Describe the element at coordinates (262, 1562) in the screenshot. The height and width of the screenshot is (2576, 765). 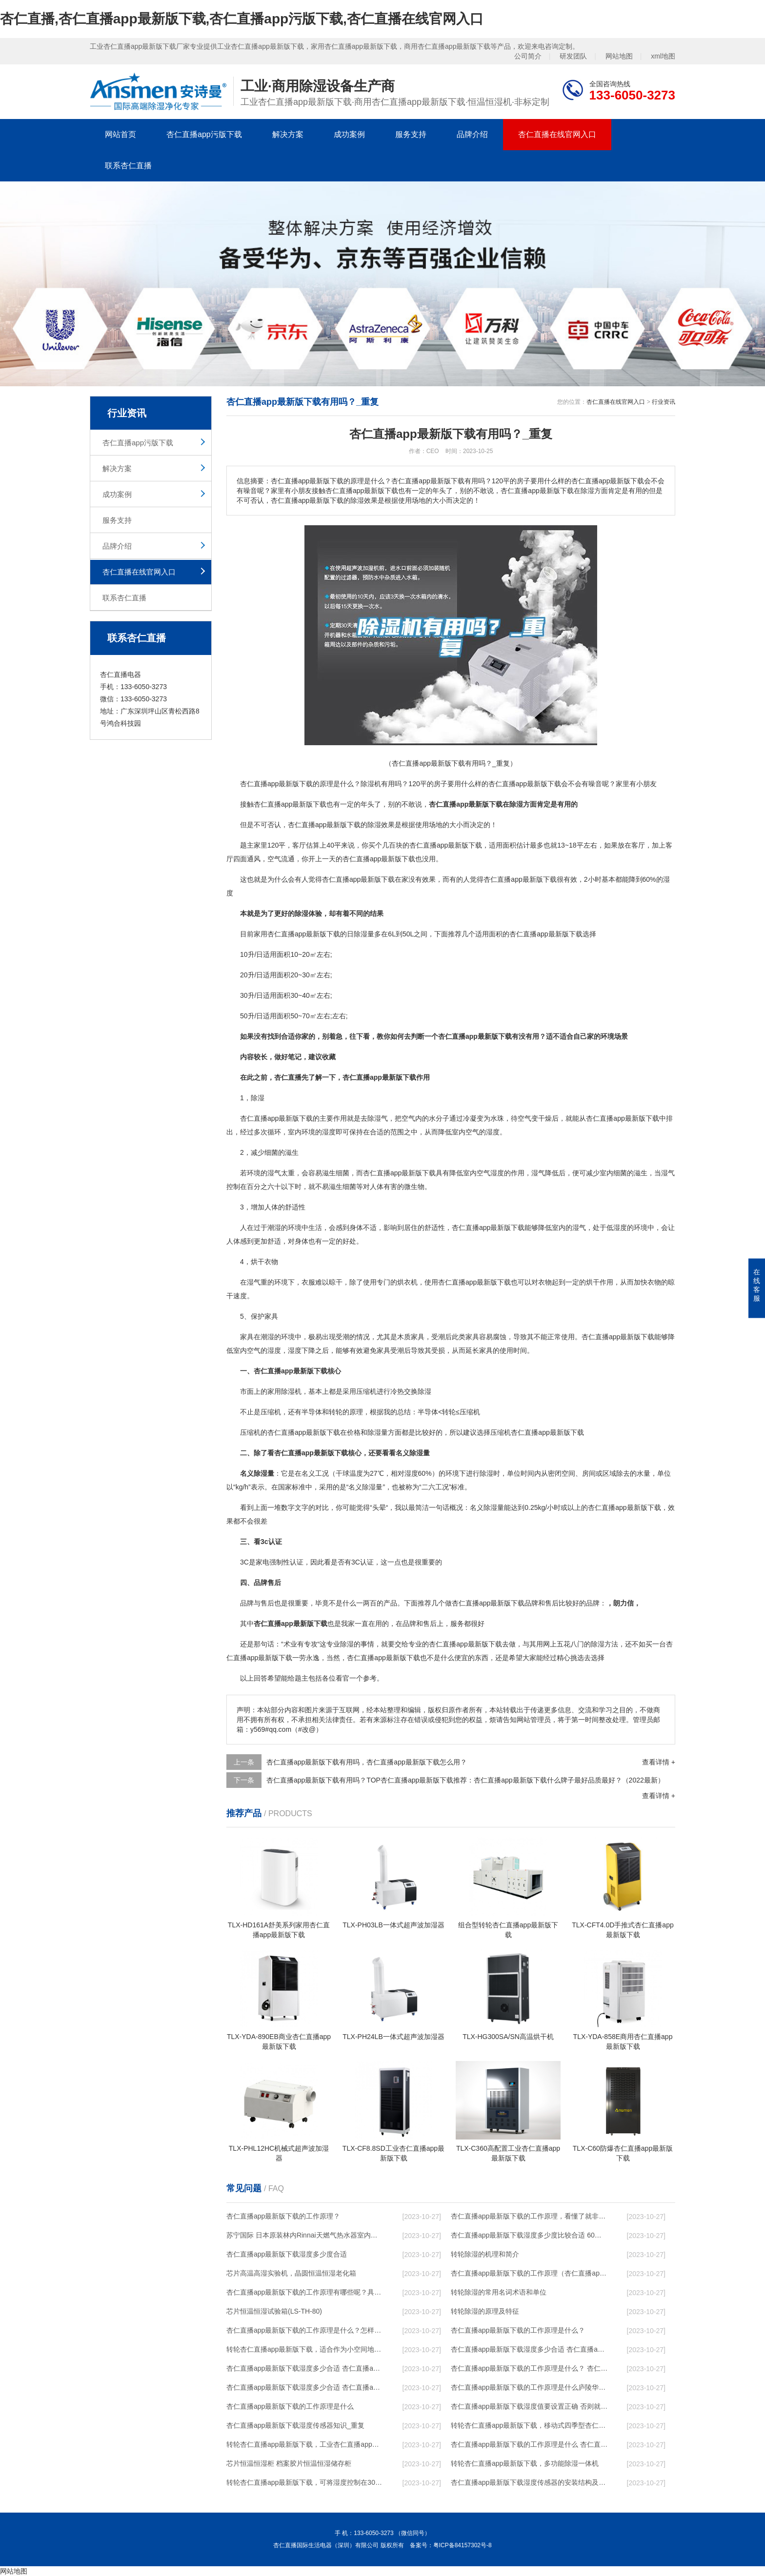
I see `家电` at that location.